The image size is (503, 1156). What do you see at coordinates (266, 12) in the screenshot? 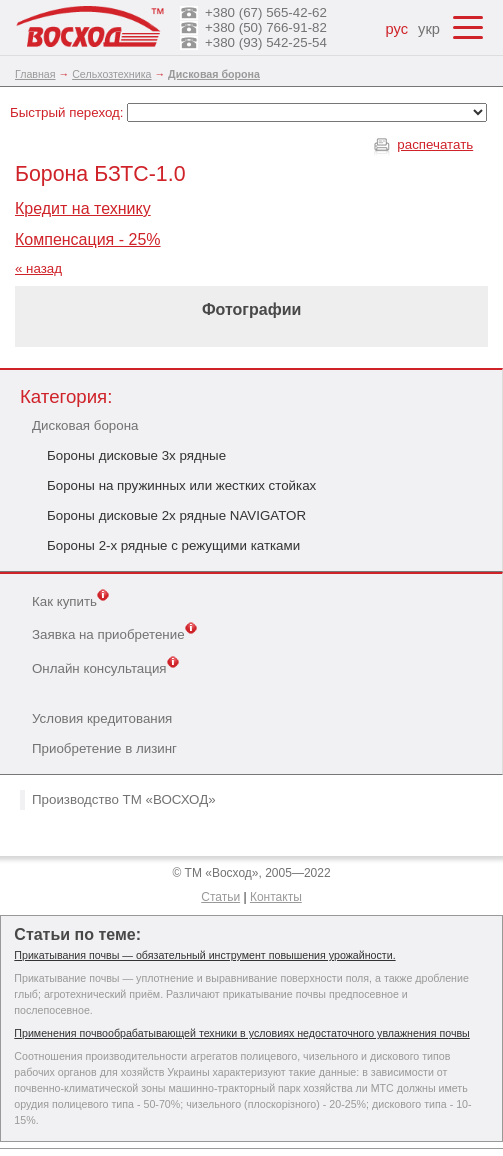
I see `+380 (67) 565-42-62` at bounding box center [266, 12].